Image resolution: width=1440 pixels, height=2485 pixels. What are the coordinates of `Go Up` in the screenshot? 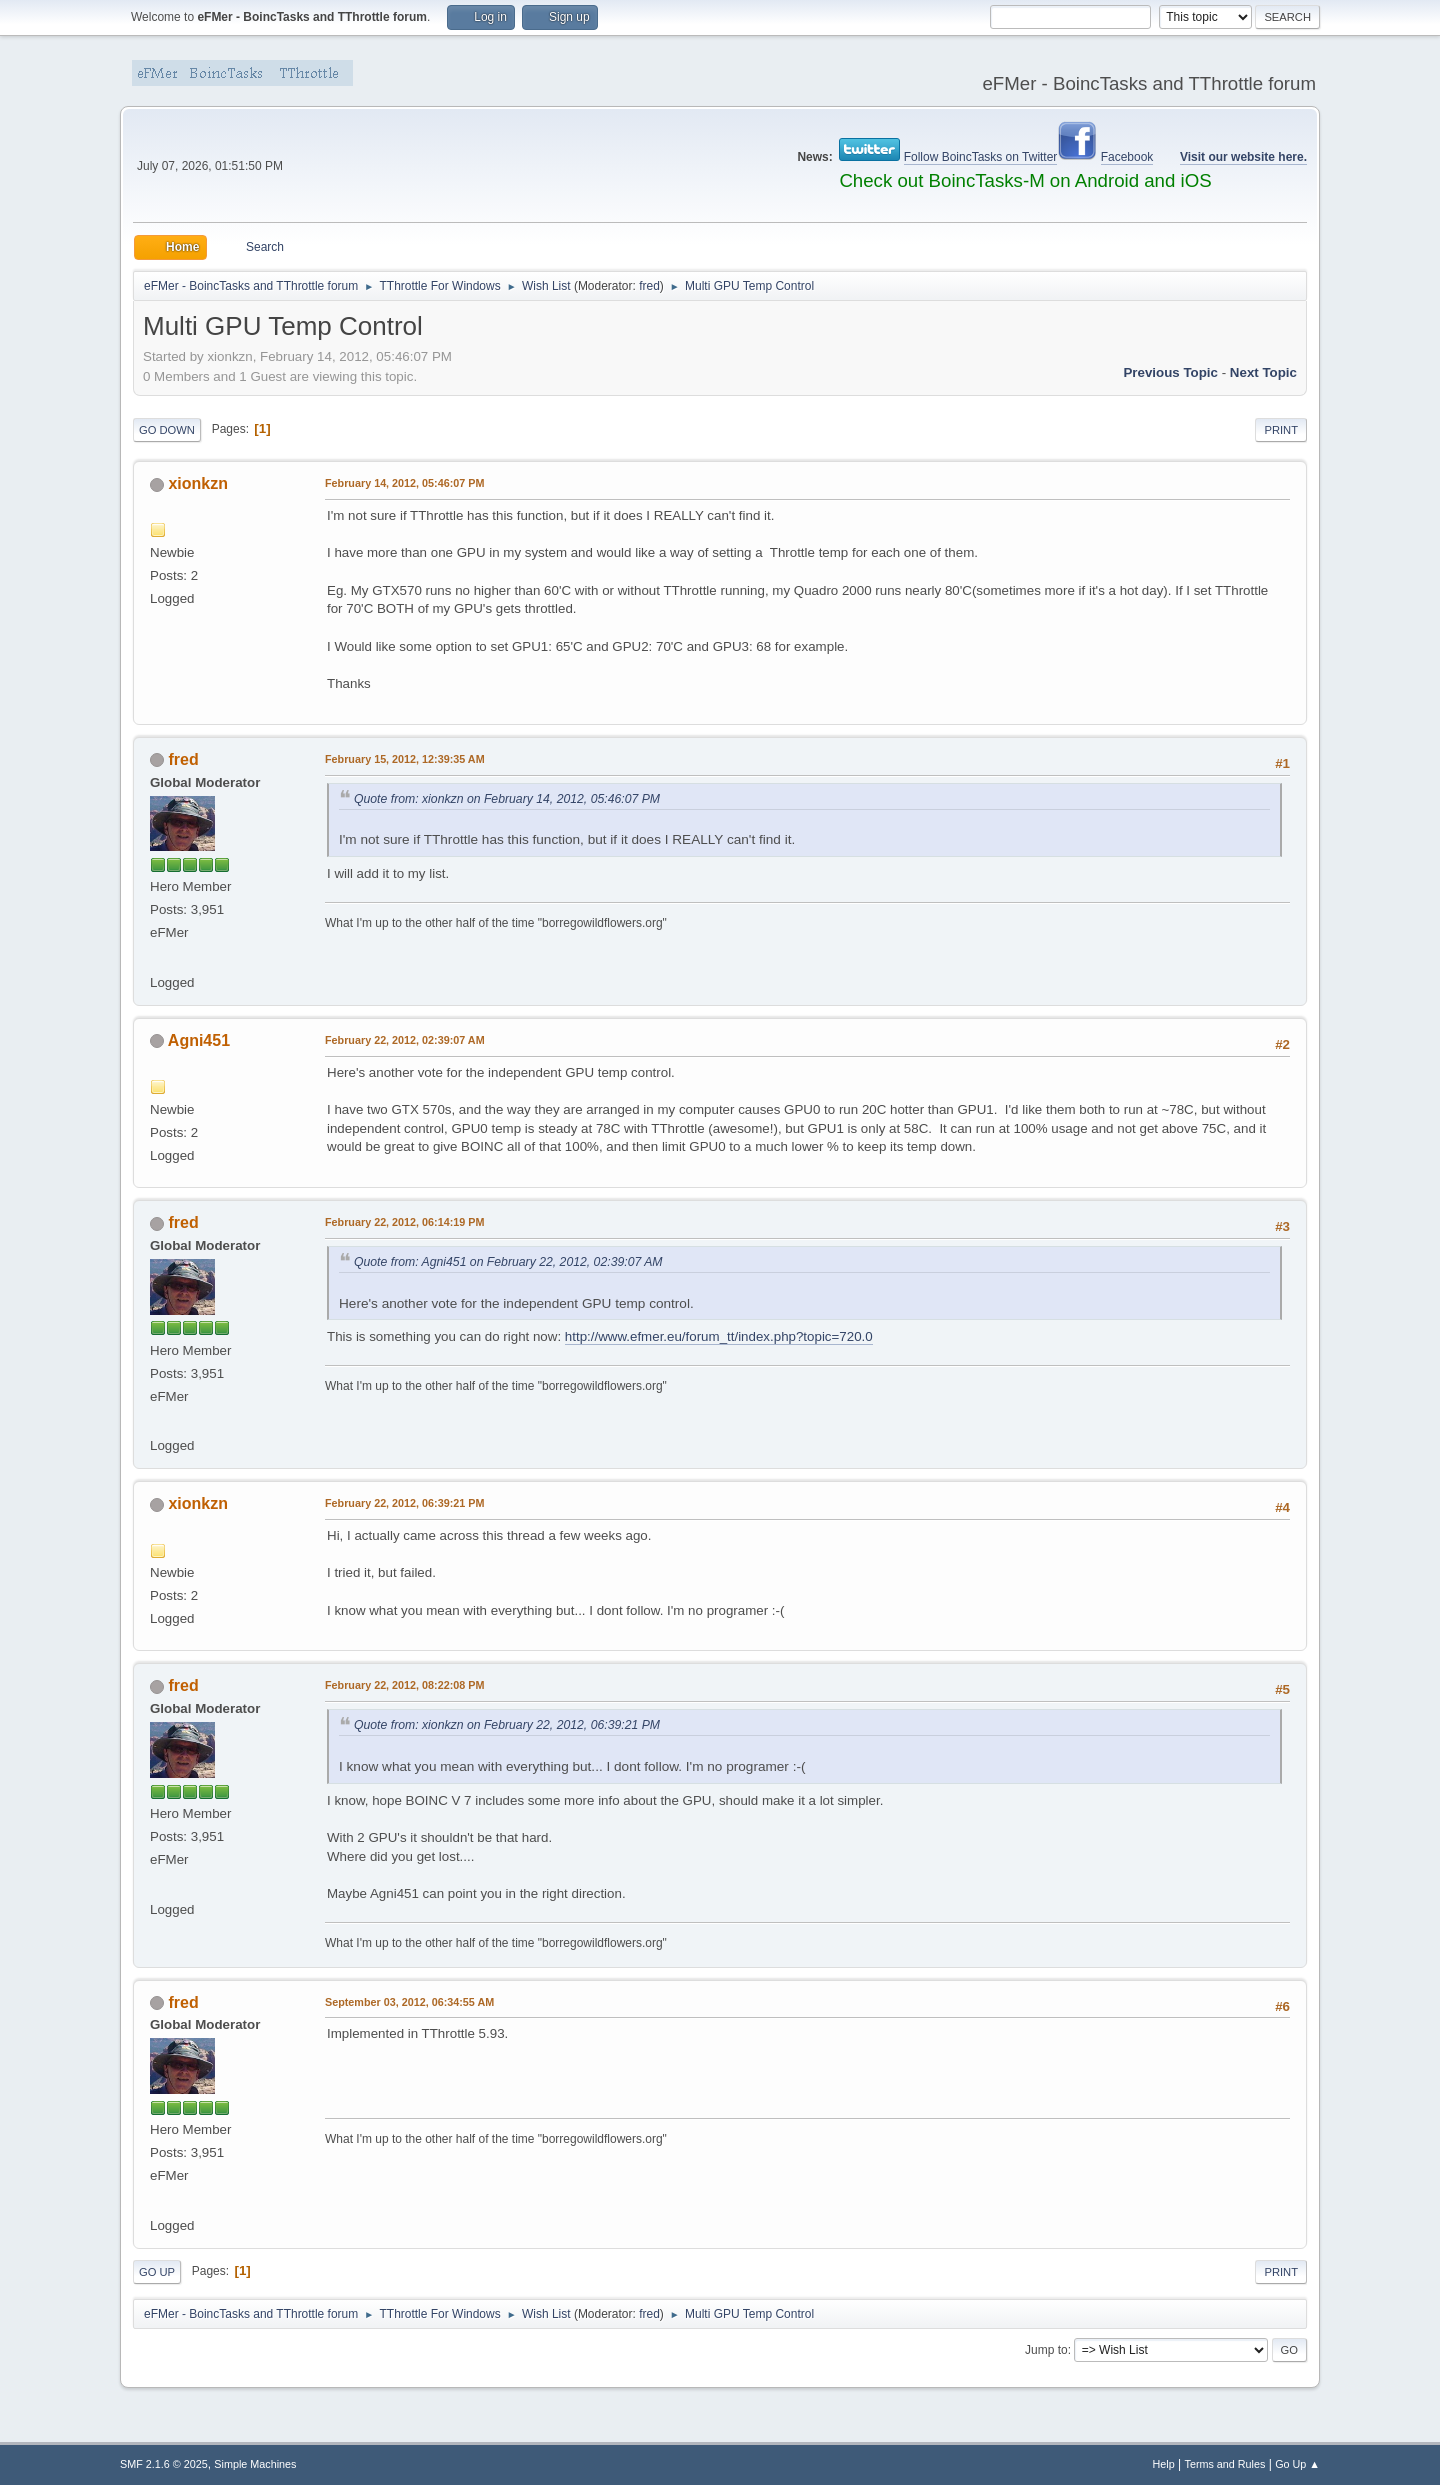 It's located at (157, 2272).